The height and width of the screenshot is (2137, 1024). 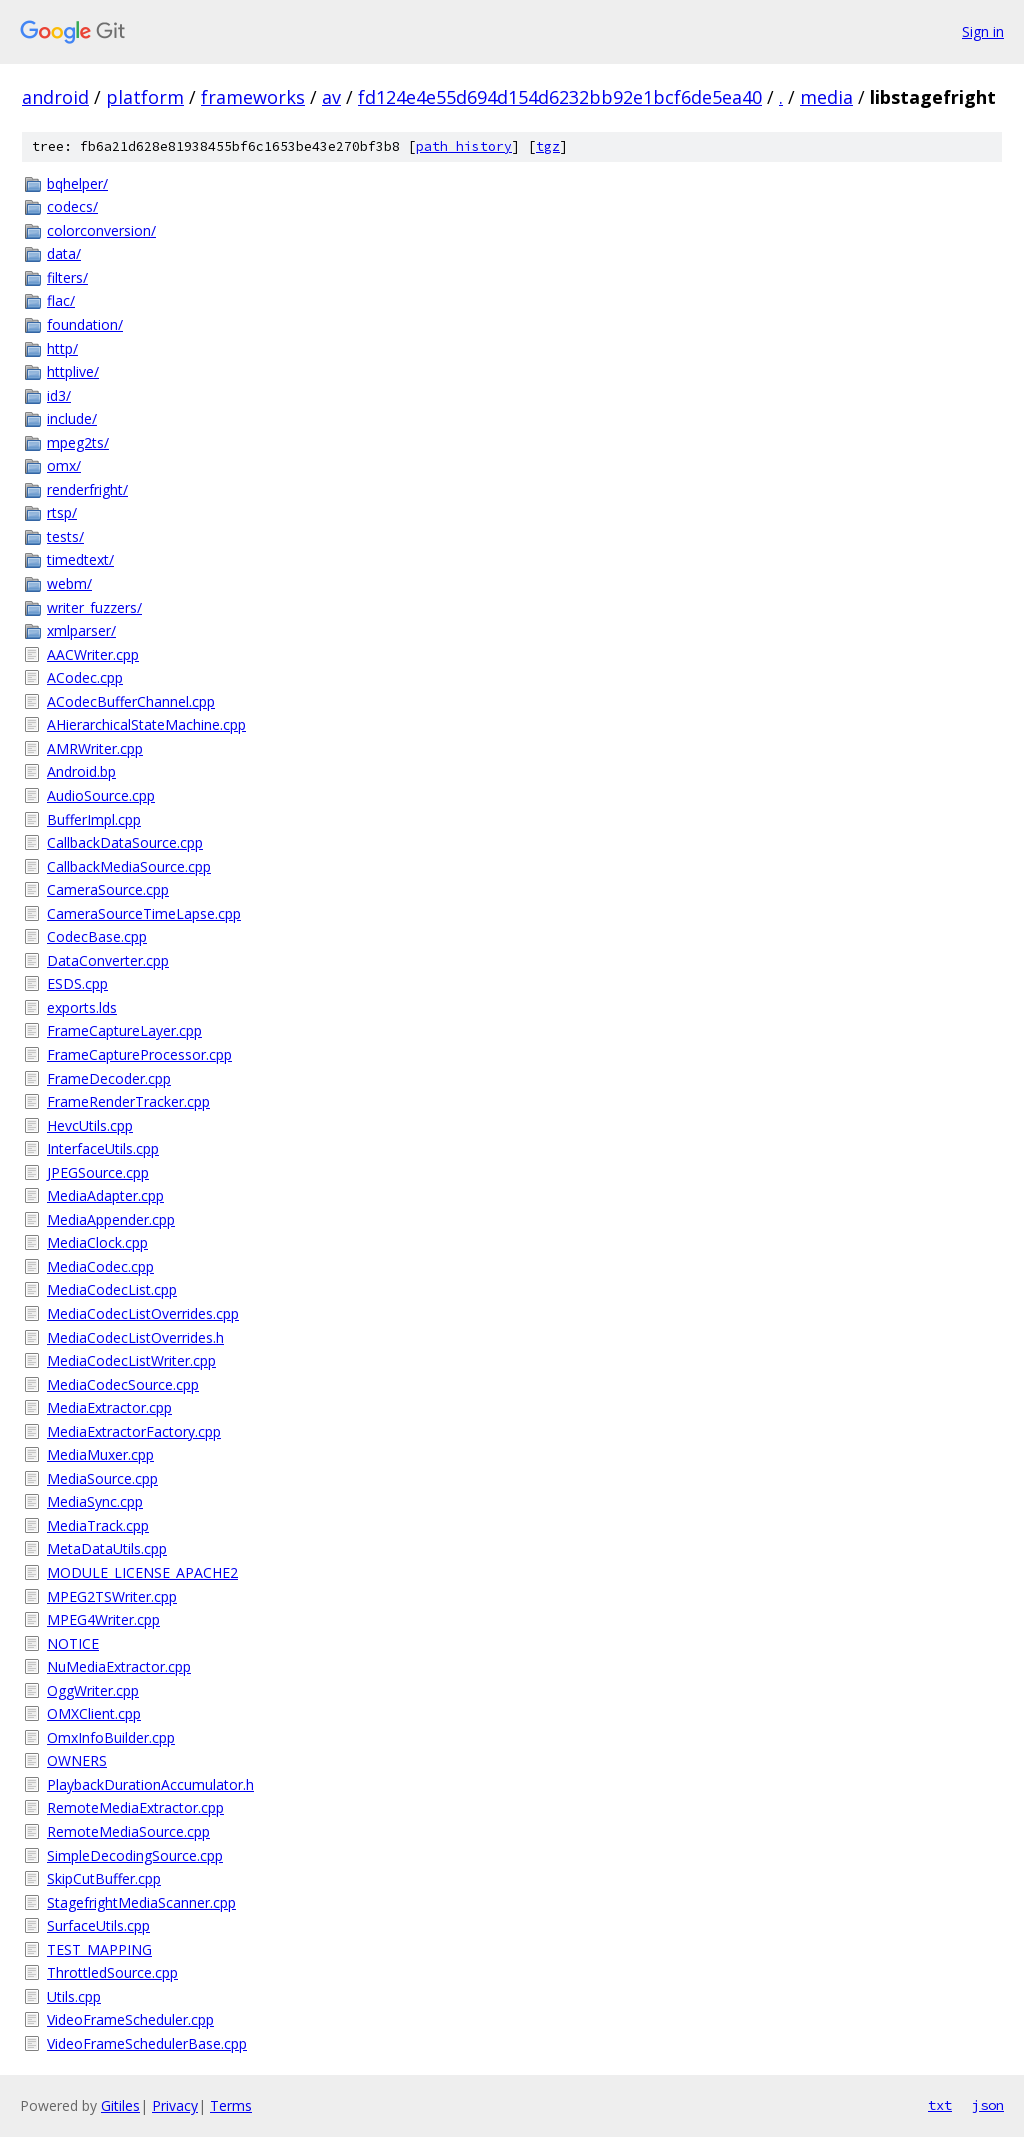 What do you see at coordinates (102, 1478) in the screenshot?
I see `MediaSource.cpp` at bounding box center [102, 1478].